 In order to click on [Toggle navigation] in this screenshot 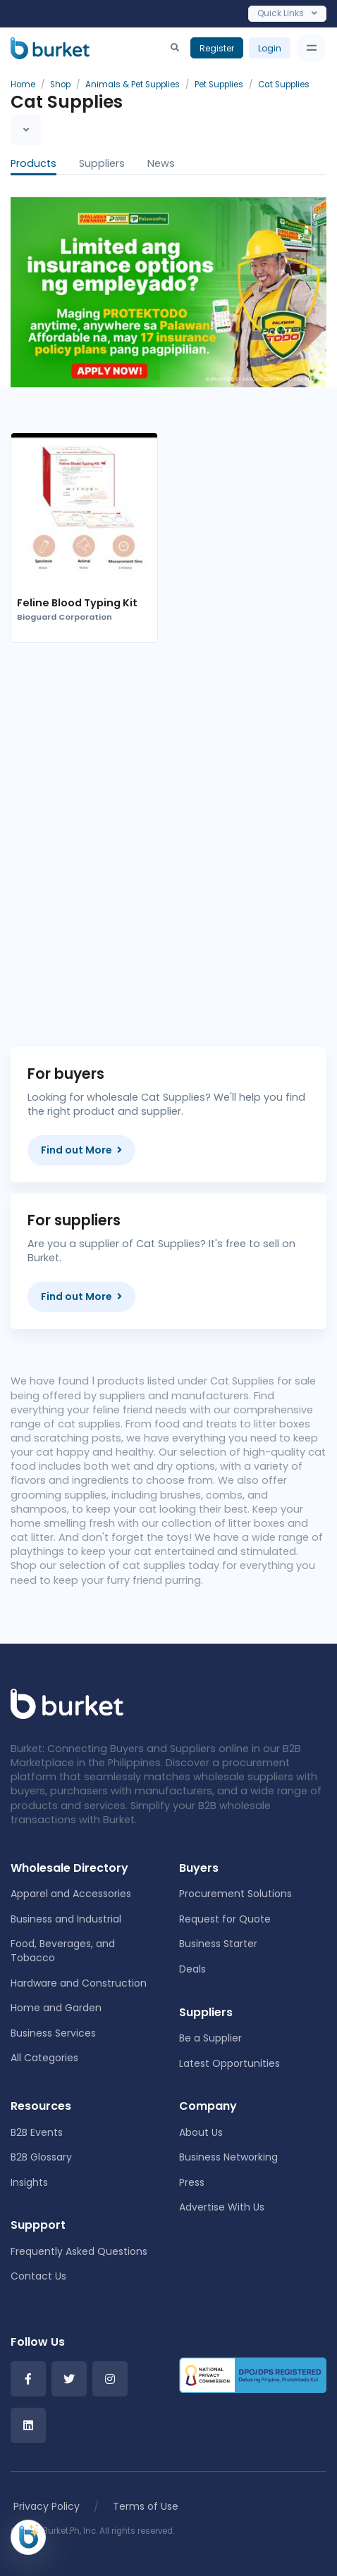, I will do `click(311, 48)`.